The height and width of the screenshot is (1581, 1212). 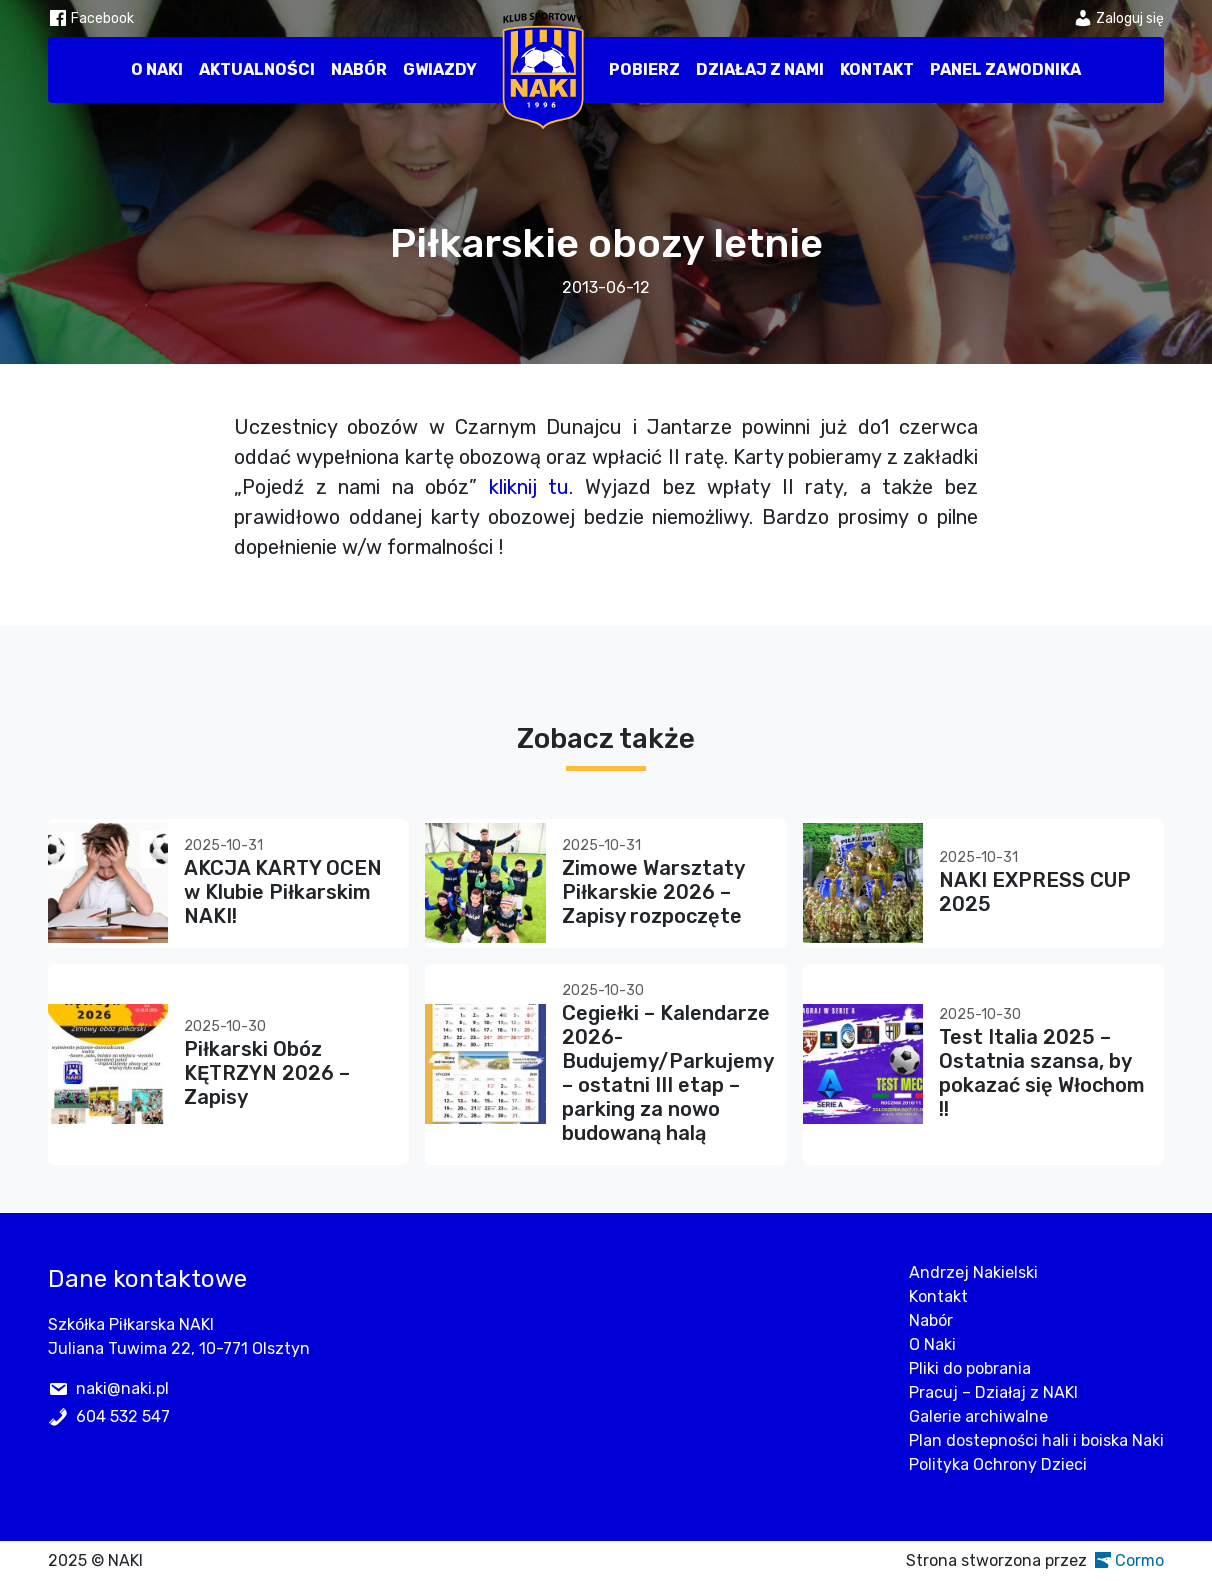 I want to click on Piłkarski Obóz KĘTRZYN 2026 – Zapisy, so click(x=267, y=1073).